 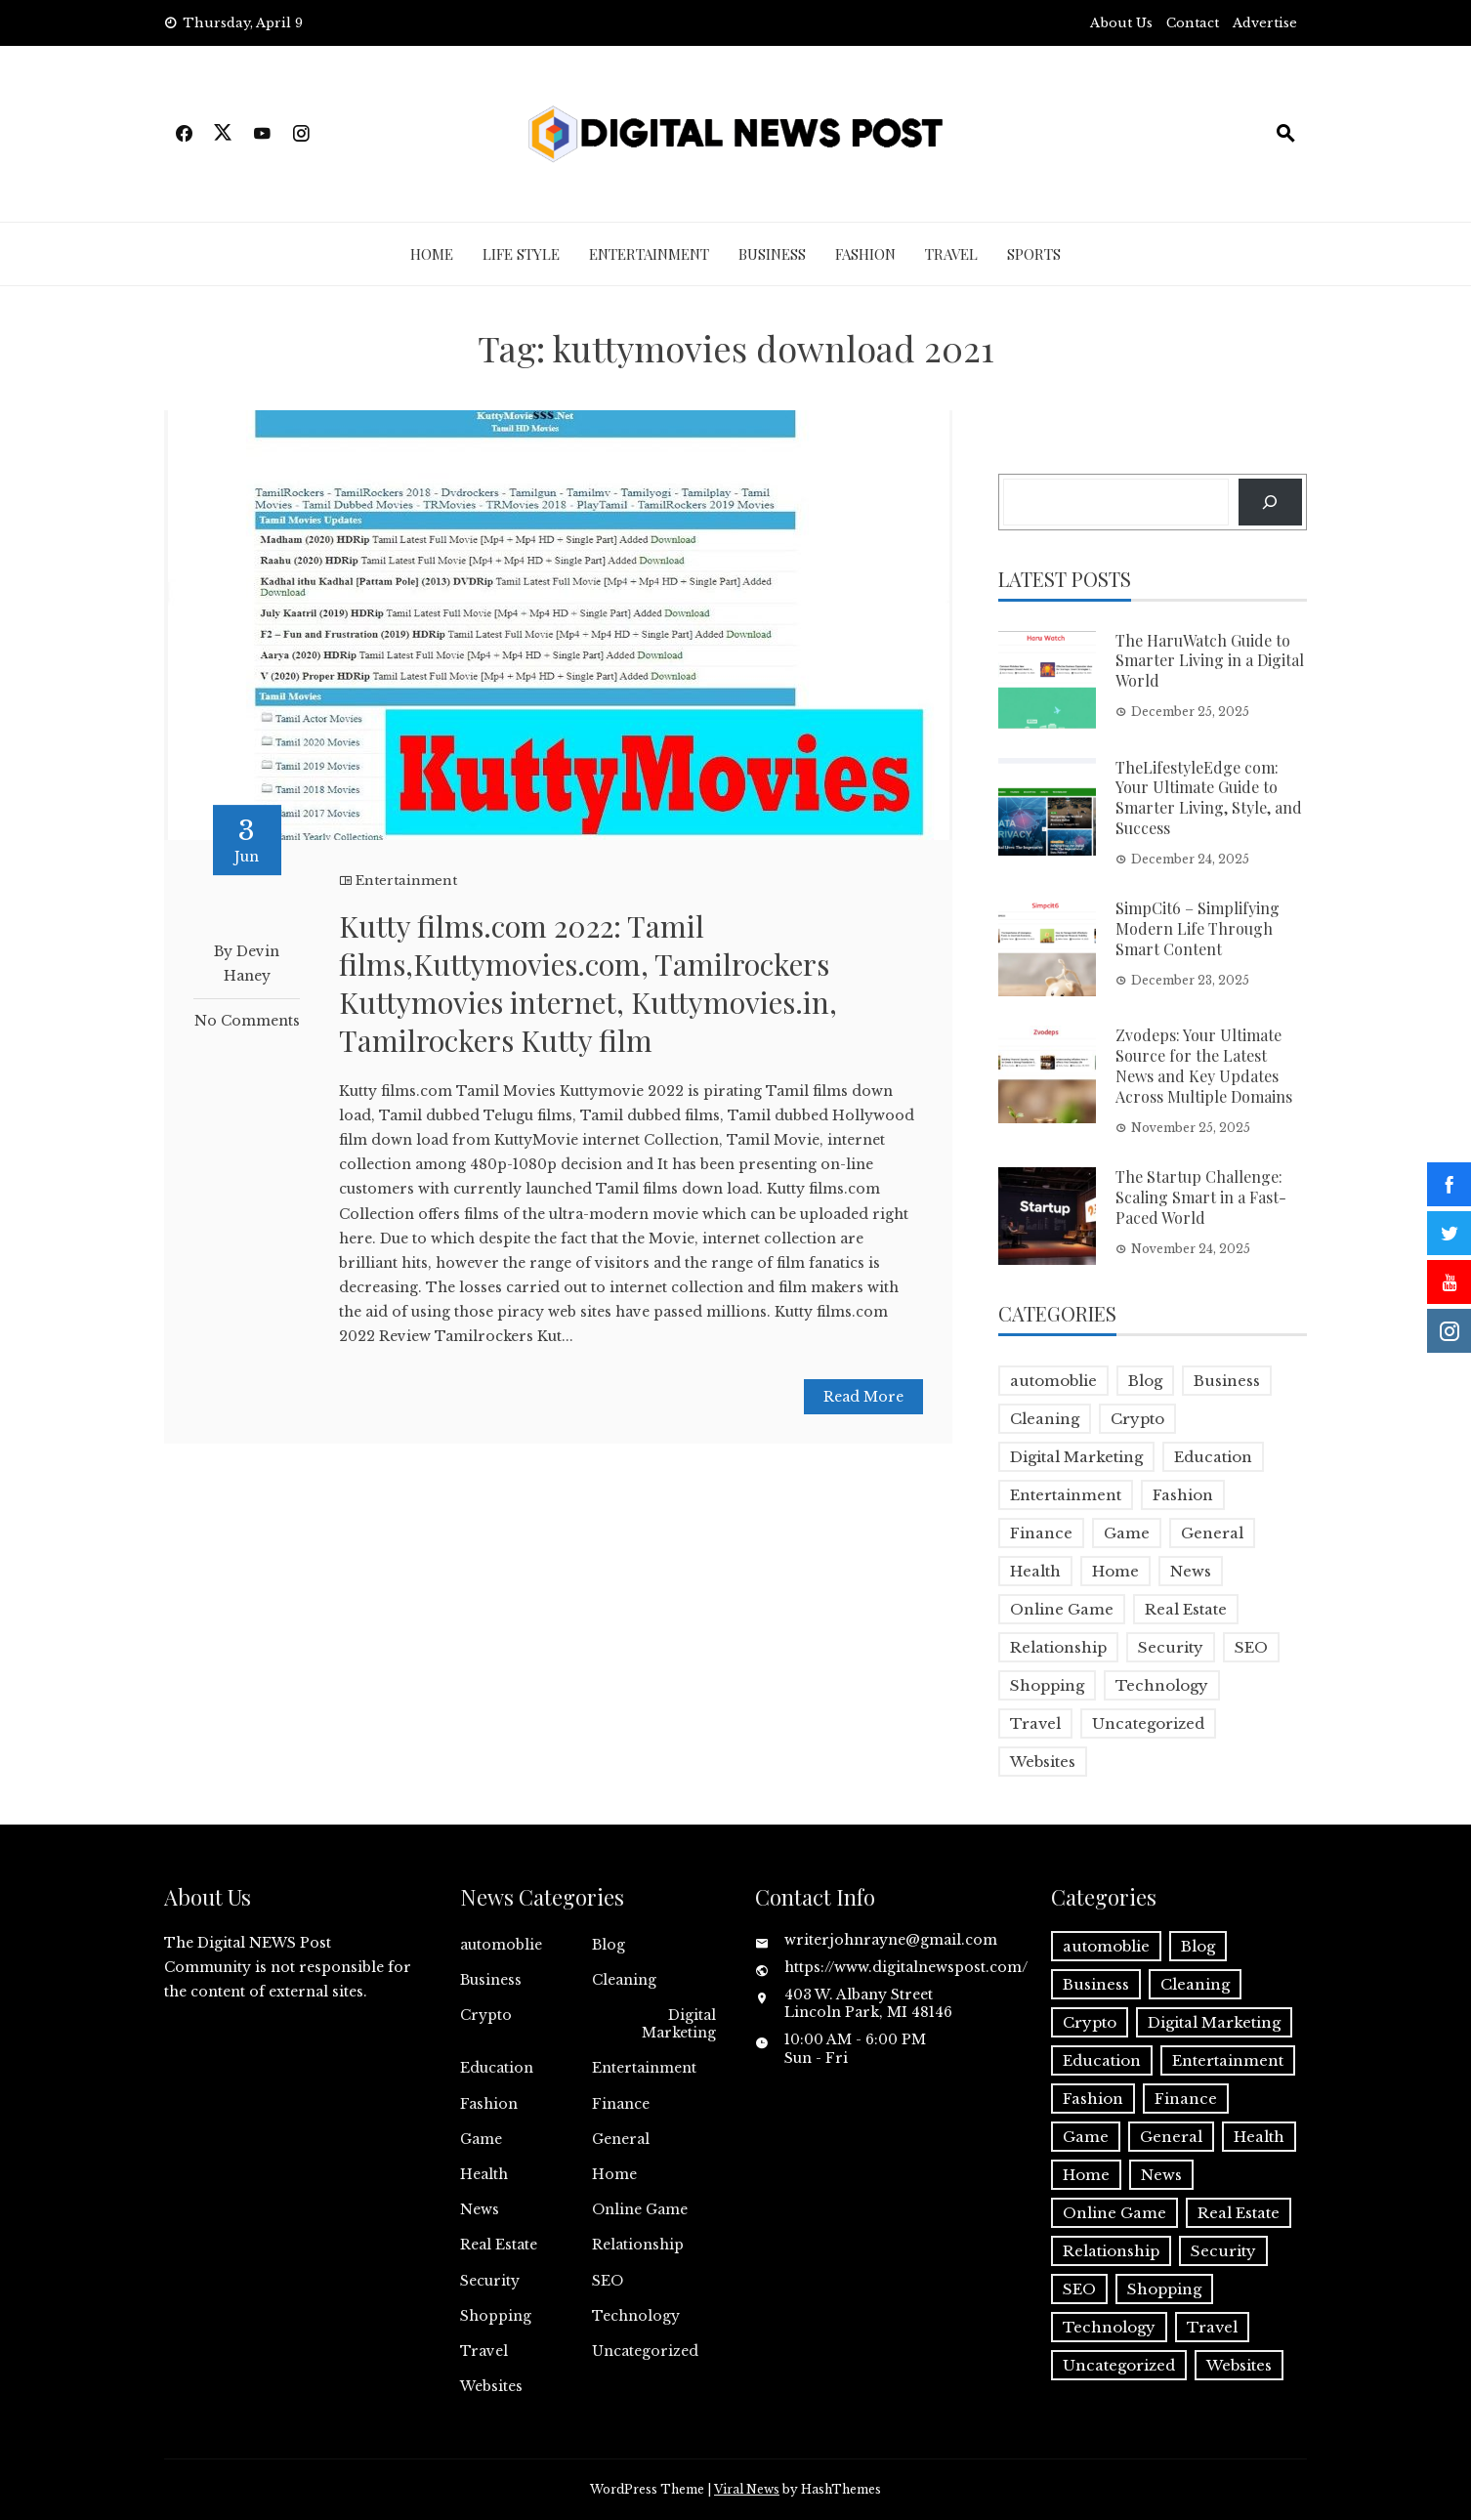 I want to click on Online Game, so click(x=640, y=2209).